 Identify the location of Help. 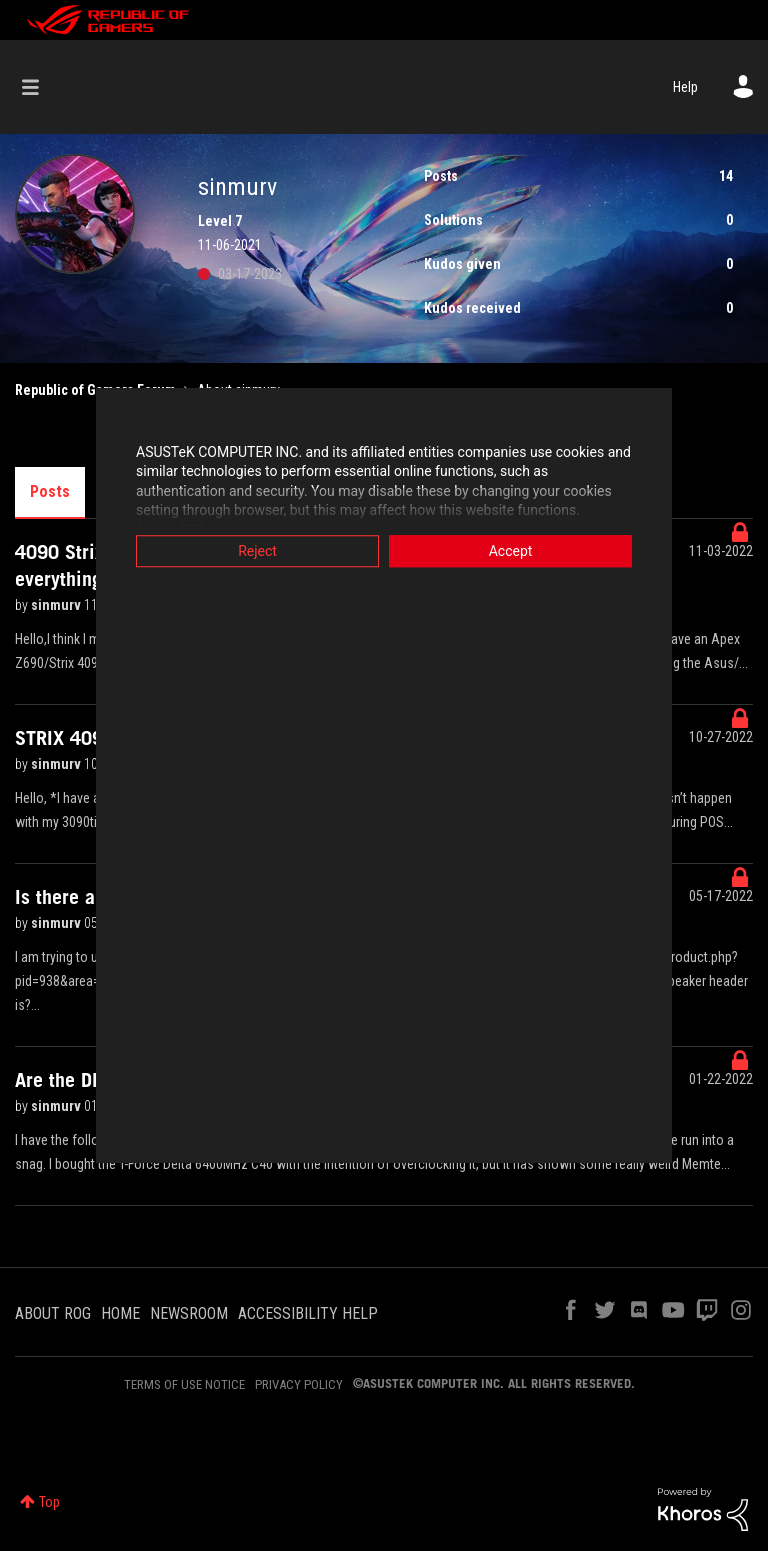
(685, 87).